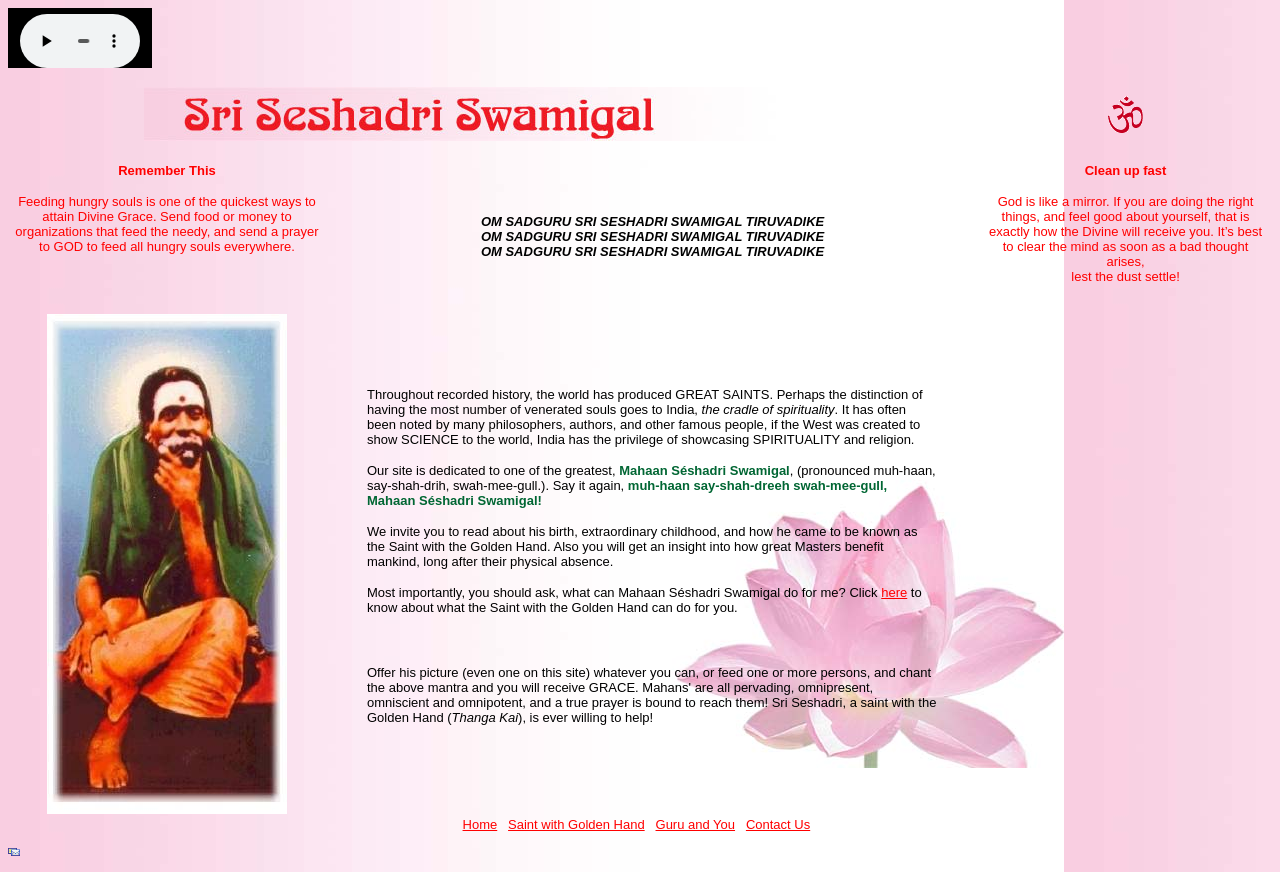  I want to click on Saint with Golden Hand, so click(576, 824).